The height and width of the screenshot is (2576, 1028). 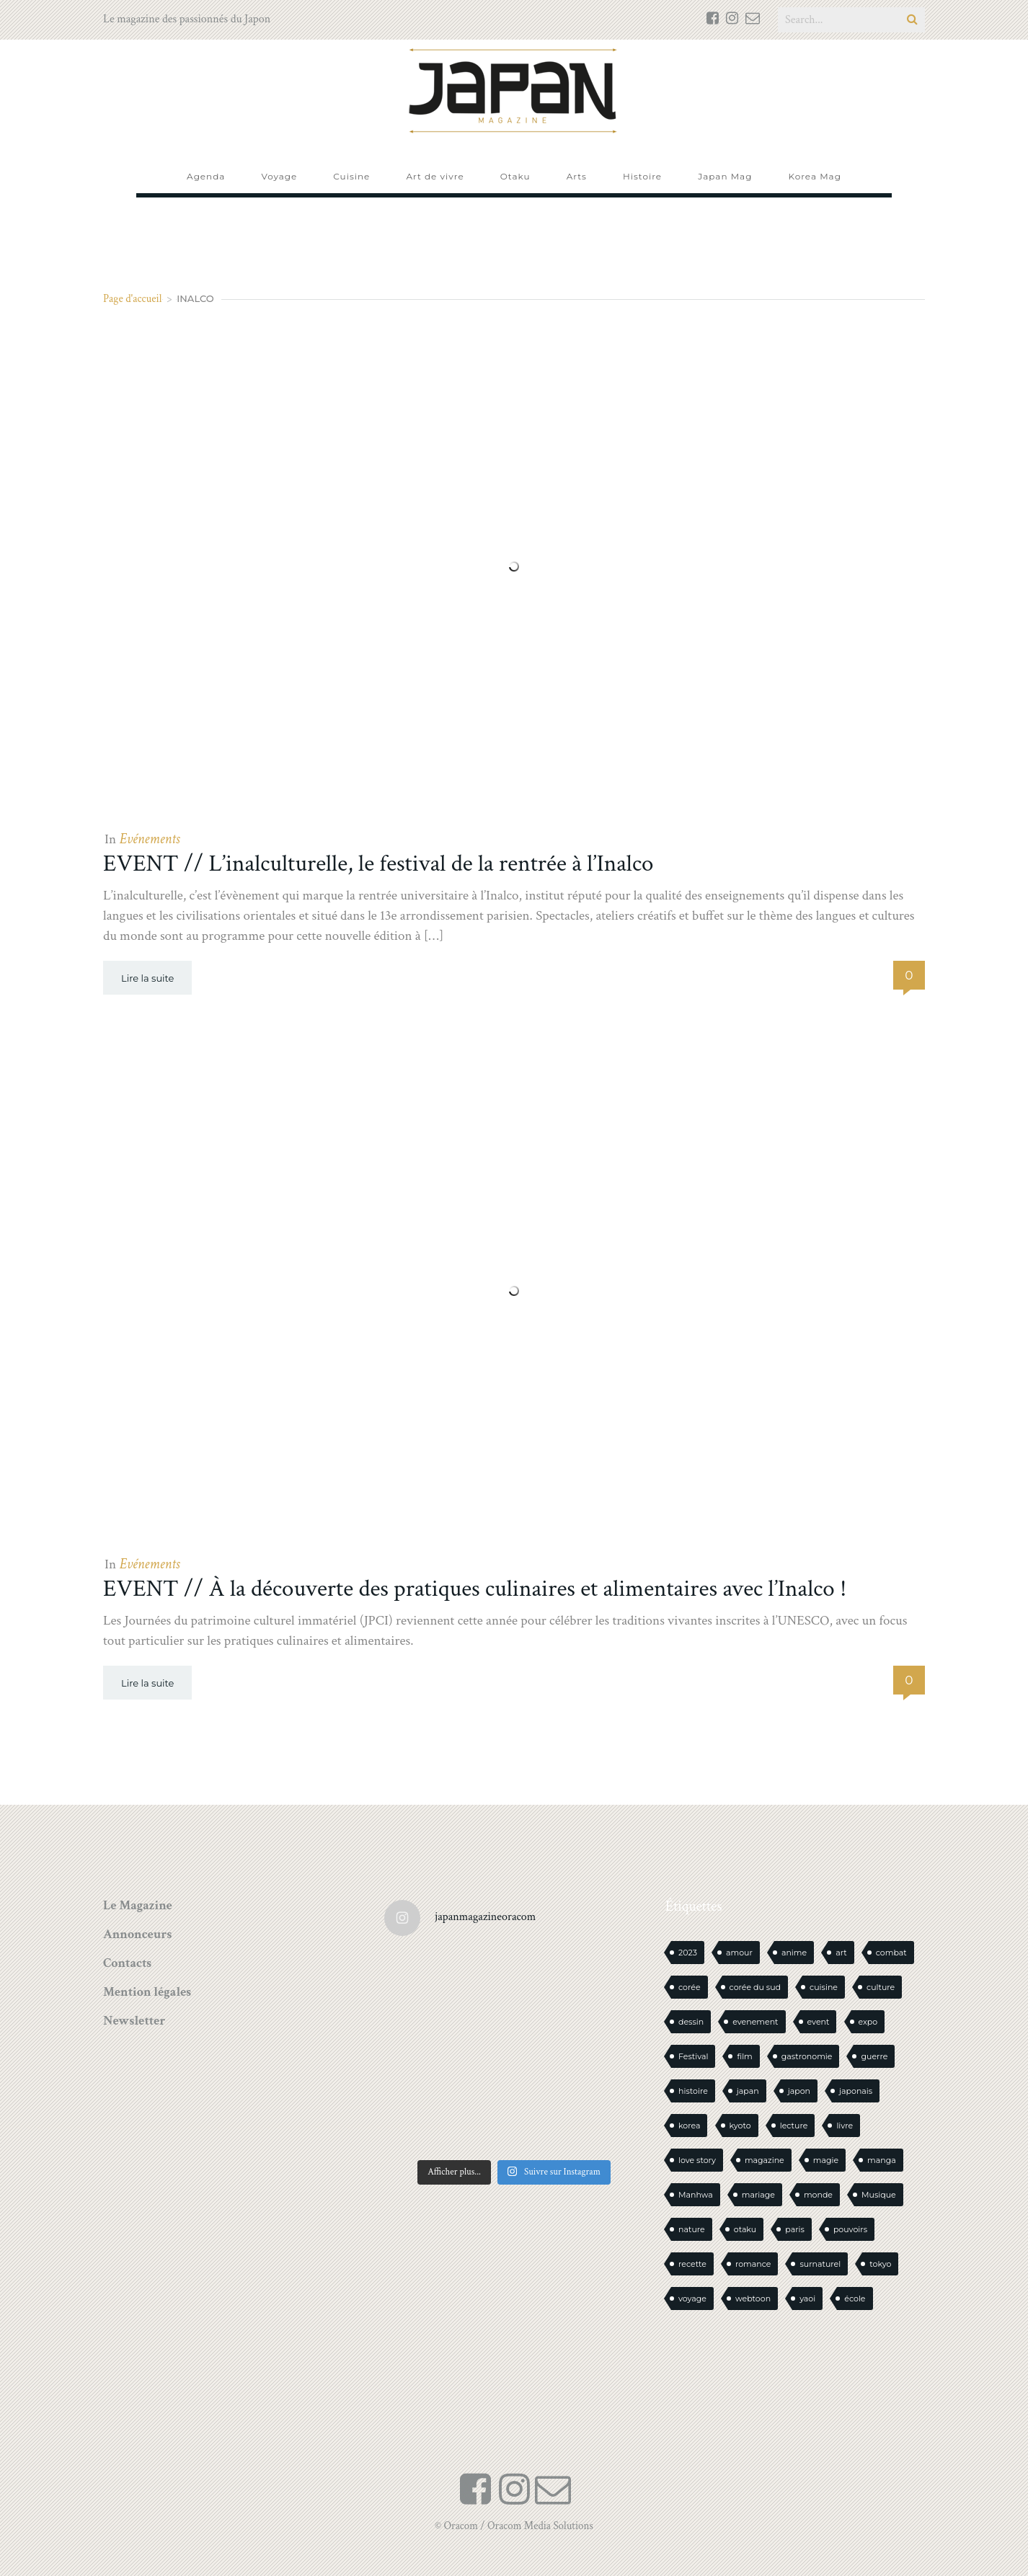 I want to click on voyage [voyage (62 éléments)], so click(x=692, y=2298).